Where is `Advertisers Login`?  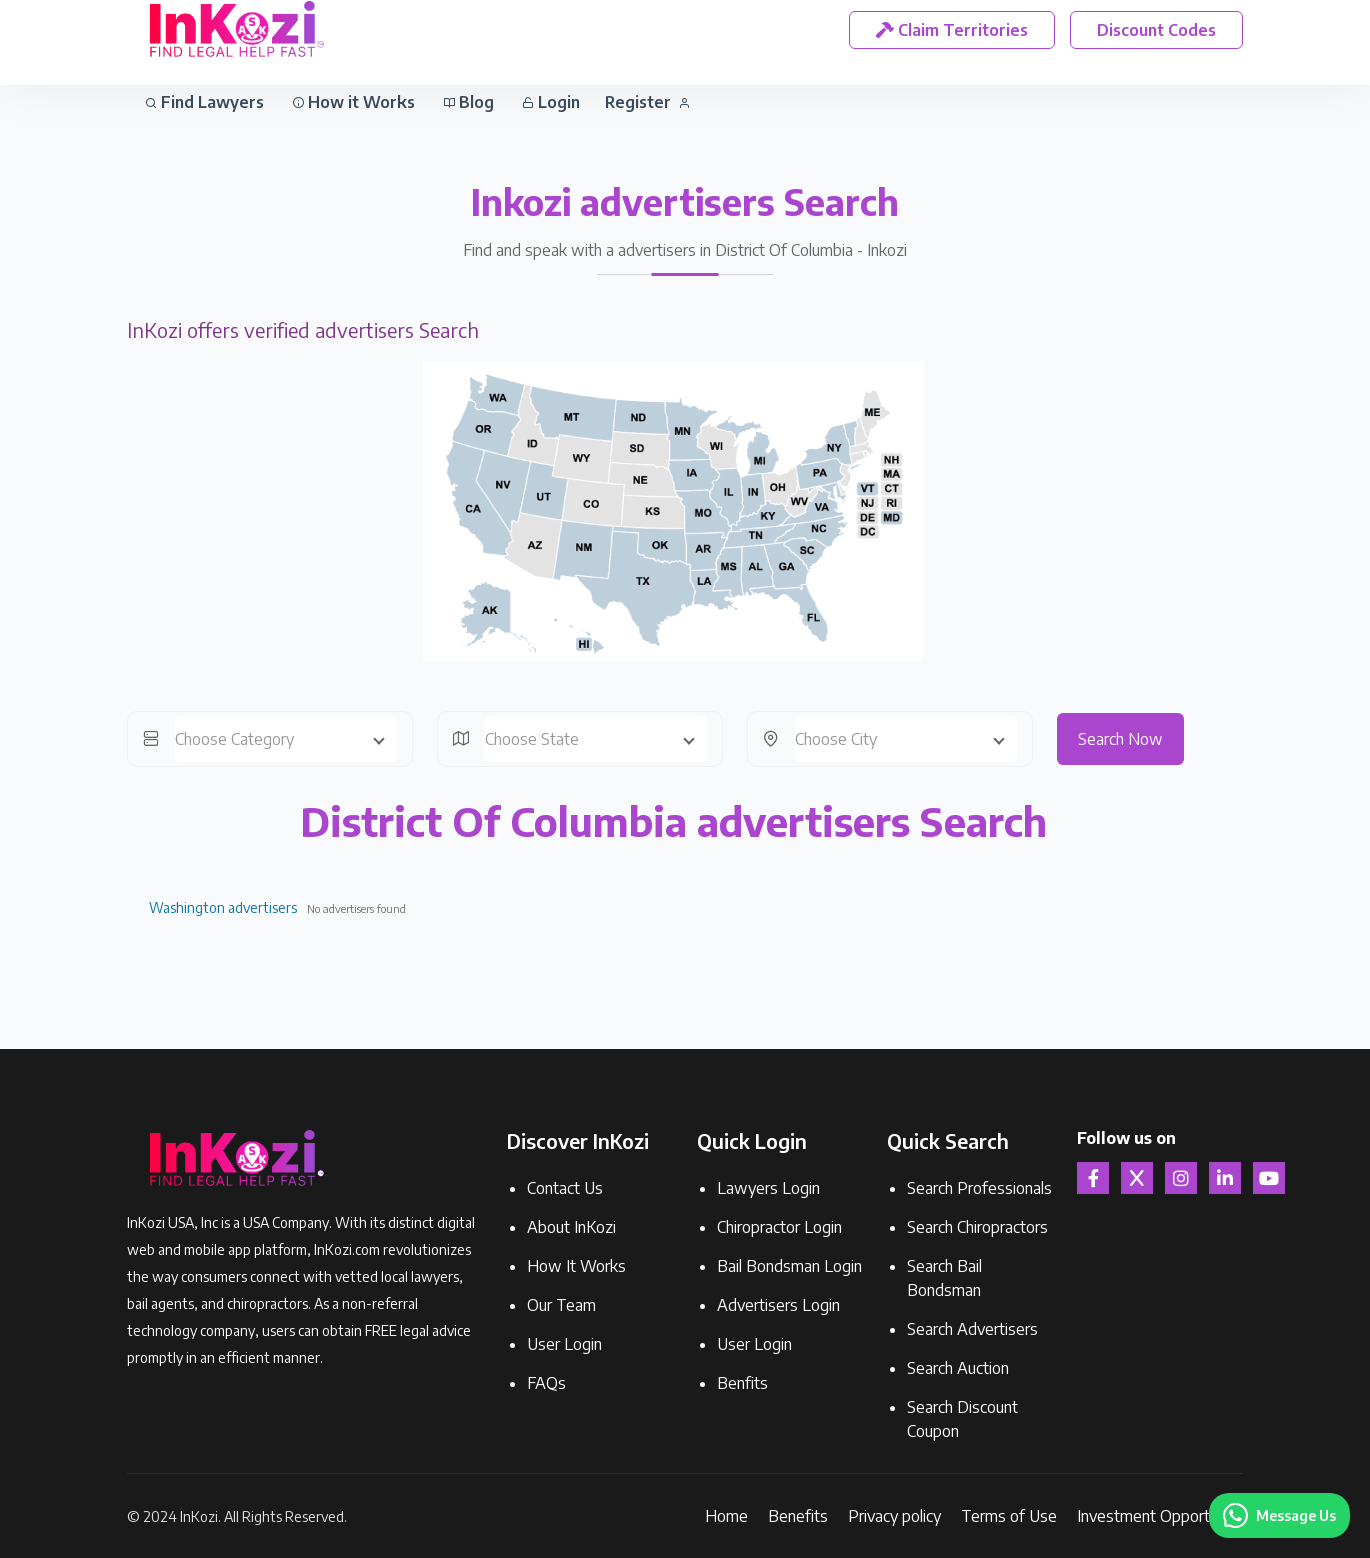 Advertisers Login is located at coordinates (778, 1305).